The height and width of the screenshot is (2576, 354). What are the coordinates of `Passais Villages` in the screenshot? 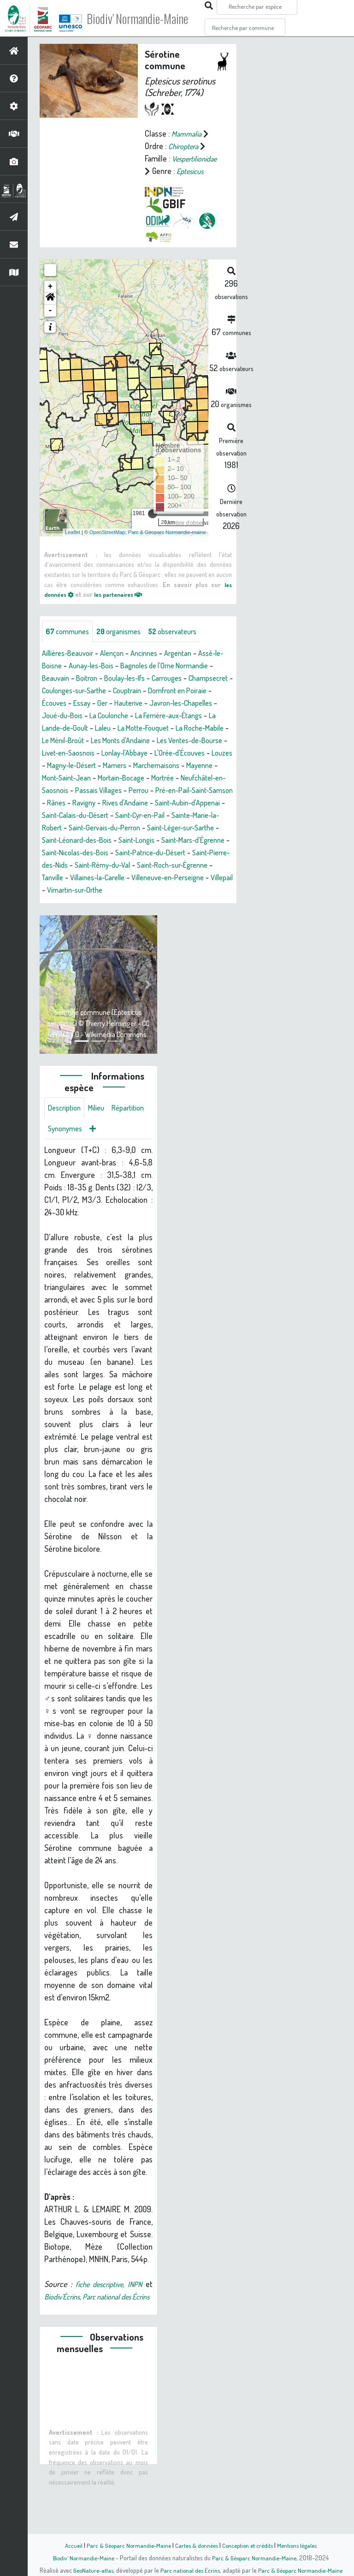 It's located at (154, 816).